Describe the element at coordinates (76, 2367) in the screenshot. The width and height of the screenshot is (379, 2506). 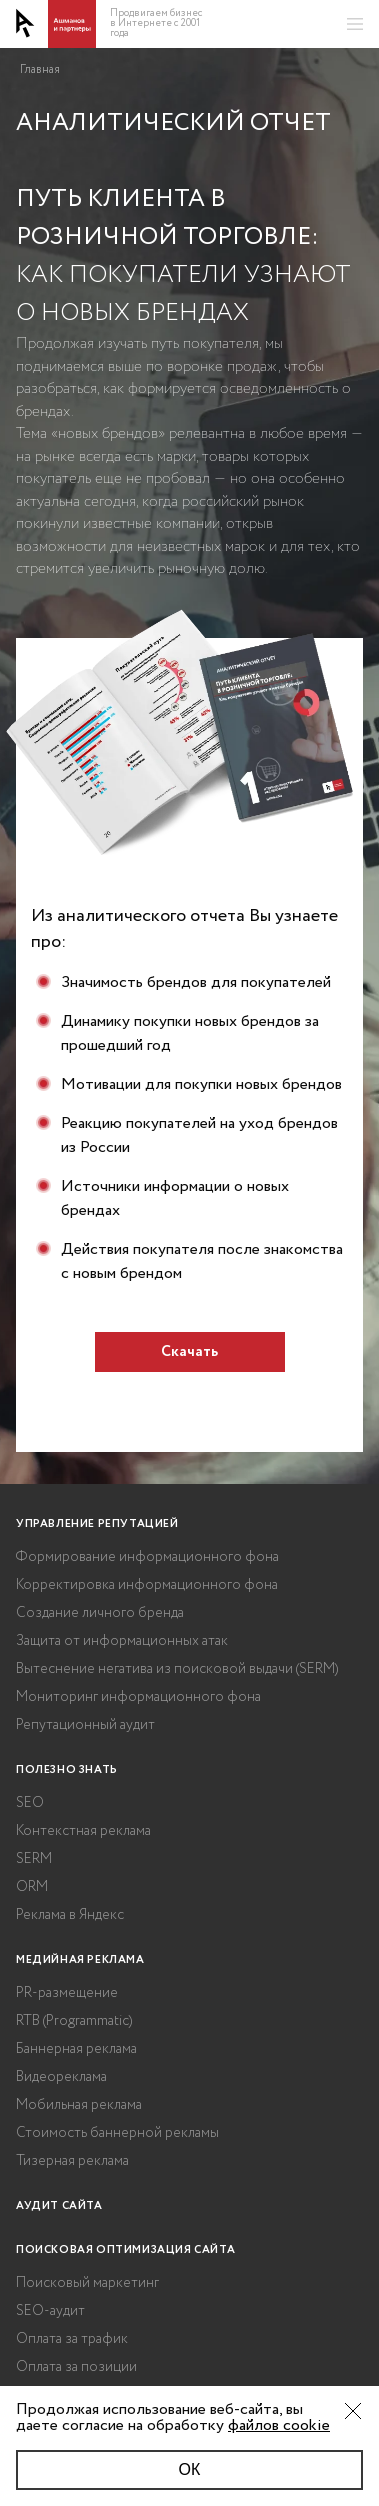
I see `Оплата за позиции` at that location.